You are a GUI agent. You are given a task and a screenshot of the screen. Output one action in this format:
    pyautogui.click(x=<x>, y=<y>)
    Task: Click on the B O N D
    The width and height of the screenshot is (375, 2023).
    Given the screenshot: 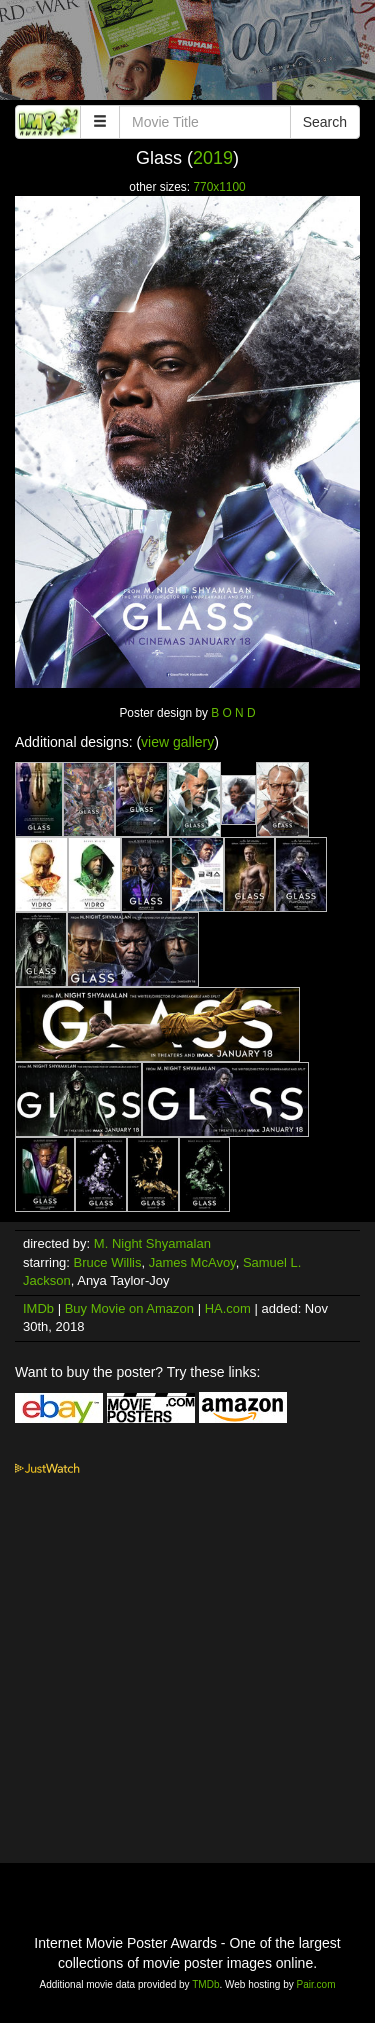 What is the action you would take?
    pyautogui.click(x=233, y=713)
    